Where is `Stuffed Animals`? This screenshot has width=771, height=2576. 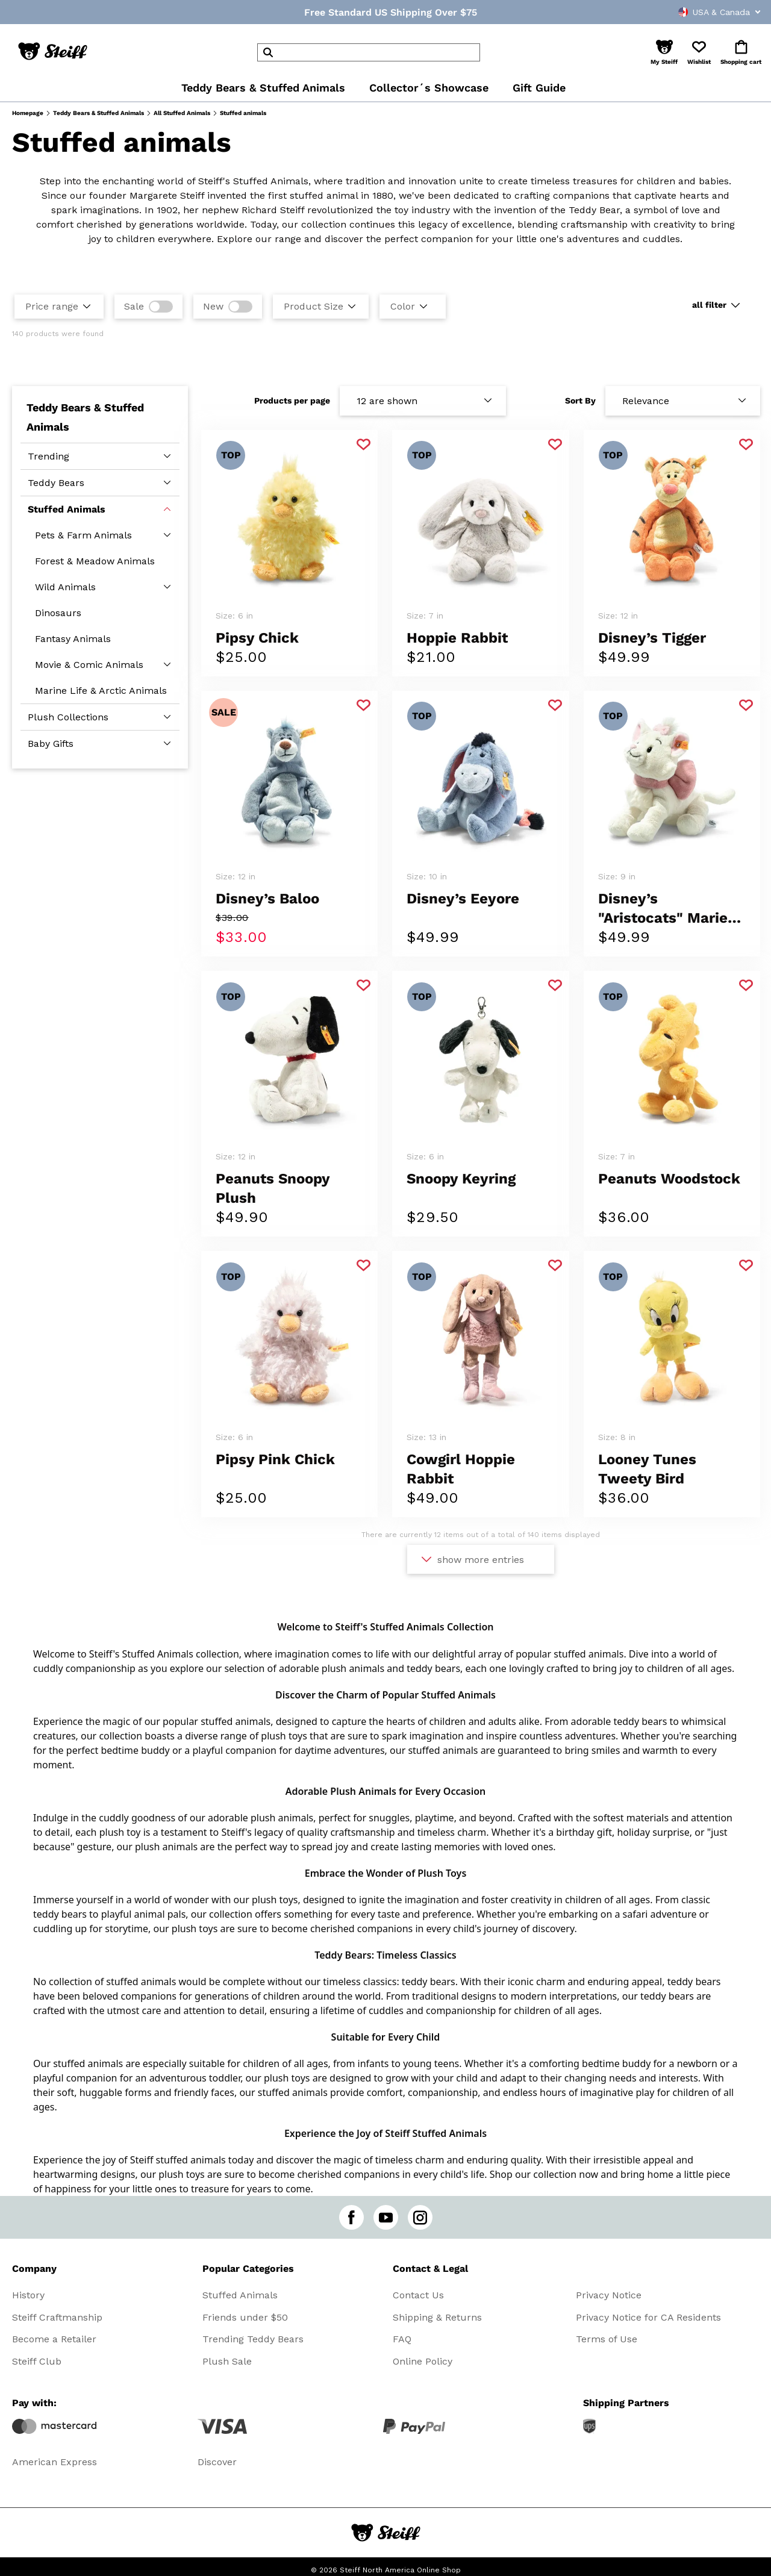 Stuffed Animals is located at coordinates (66, 509).